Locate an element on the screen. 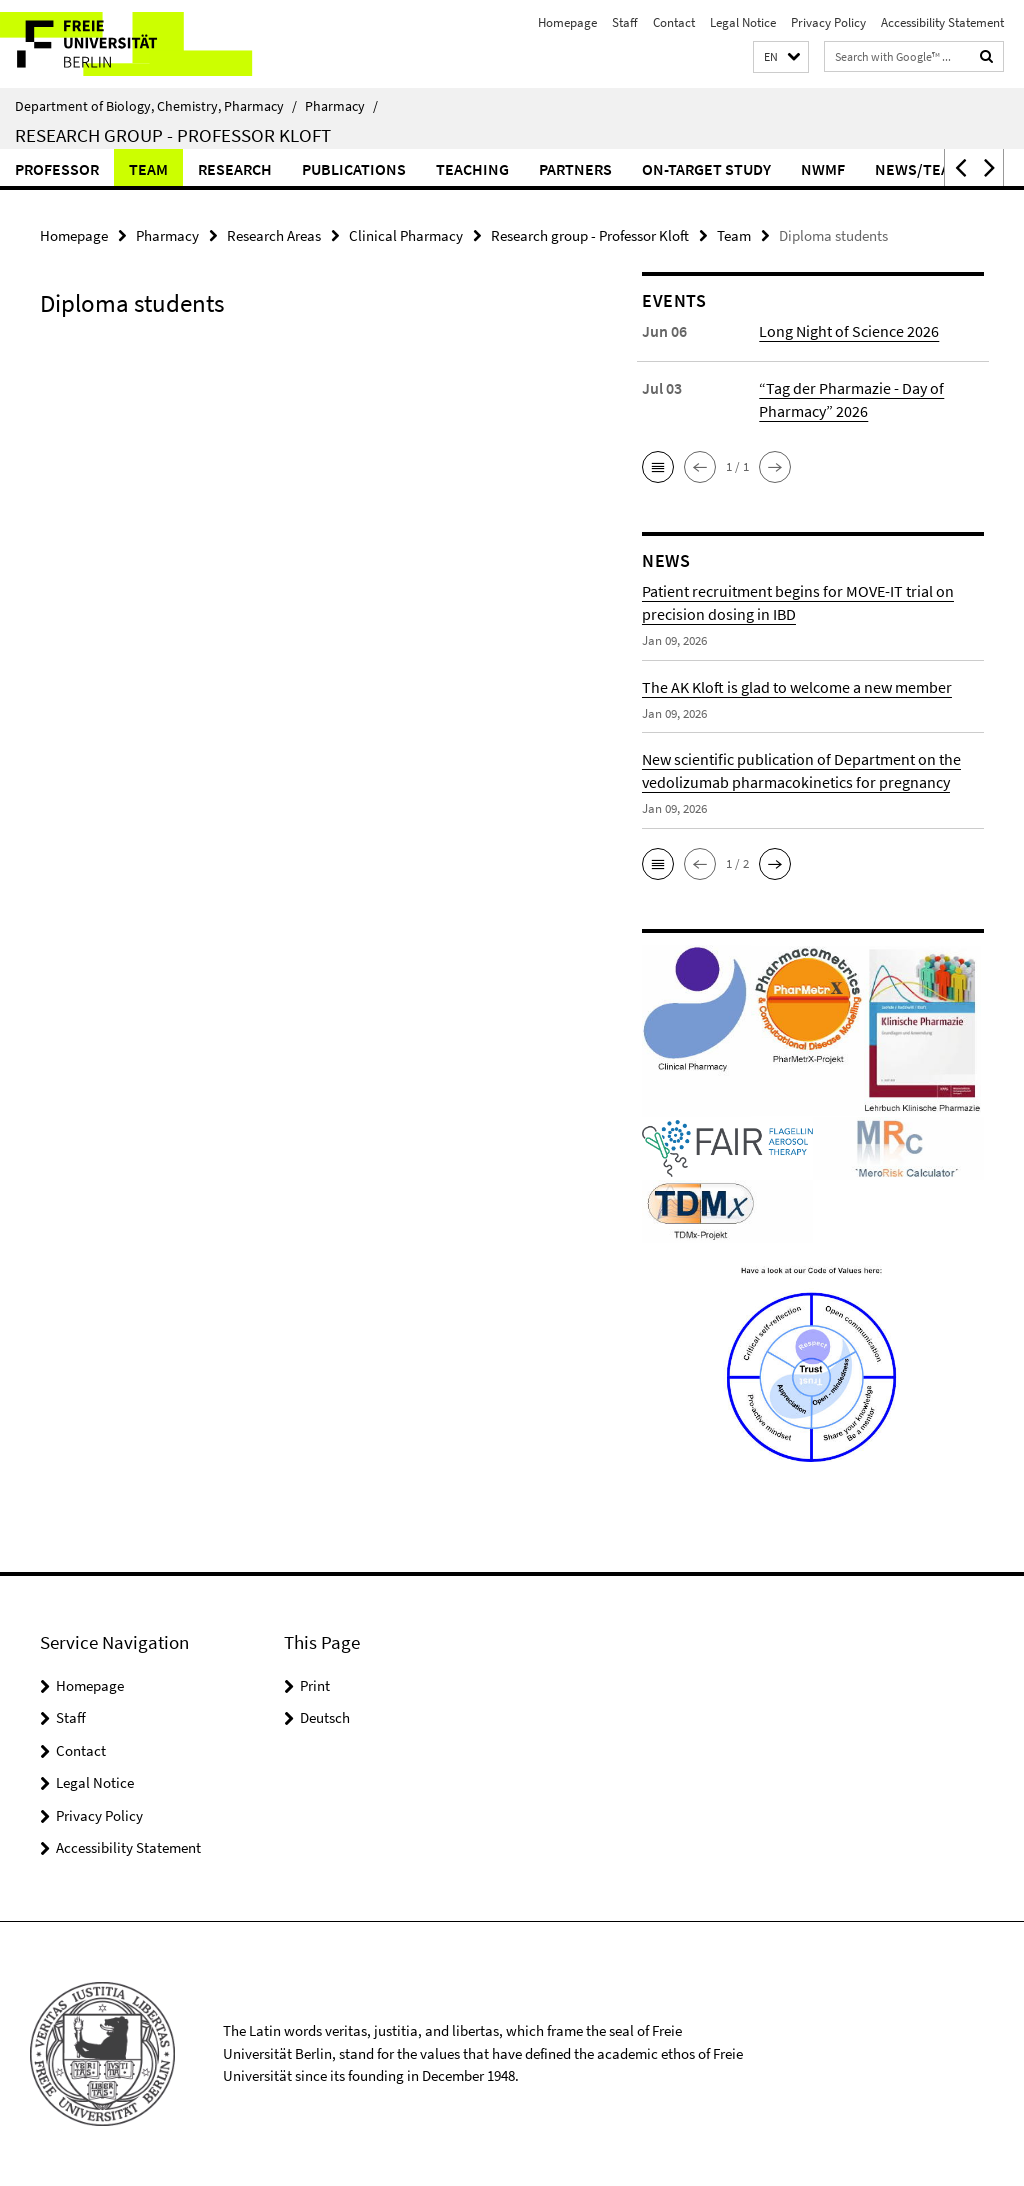  Long Night of Science 2026 is located at coordinates (849, 331).